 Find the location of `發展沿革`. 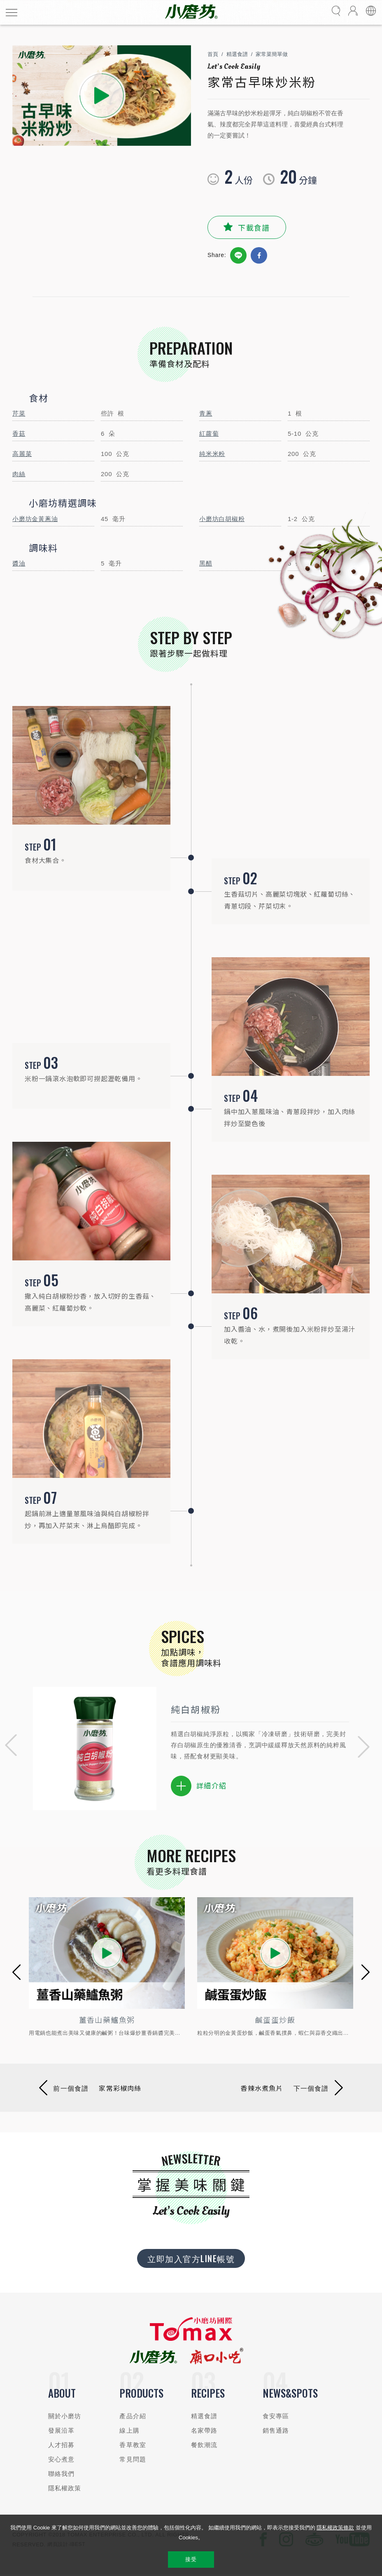

發展沿革 is located at coordinates (61, 2430).